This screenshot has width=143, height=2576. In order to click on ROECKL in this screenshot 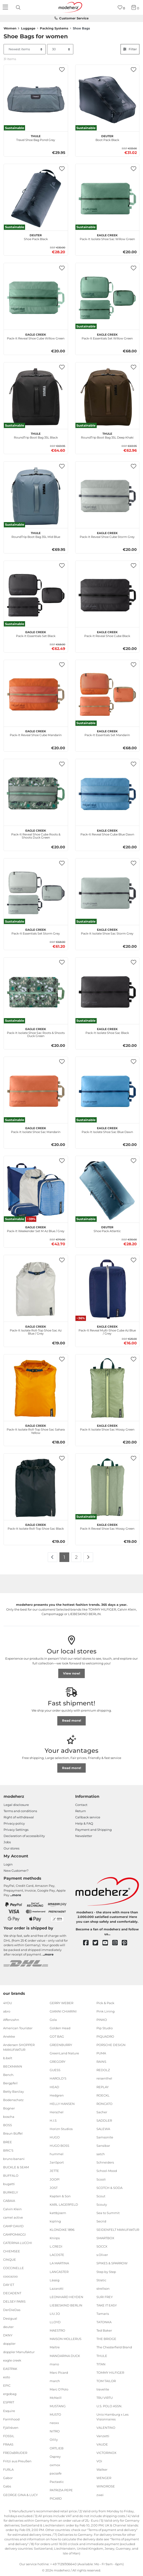, I will do `click(103, 2095)`.